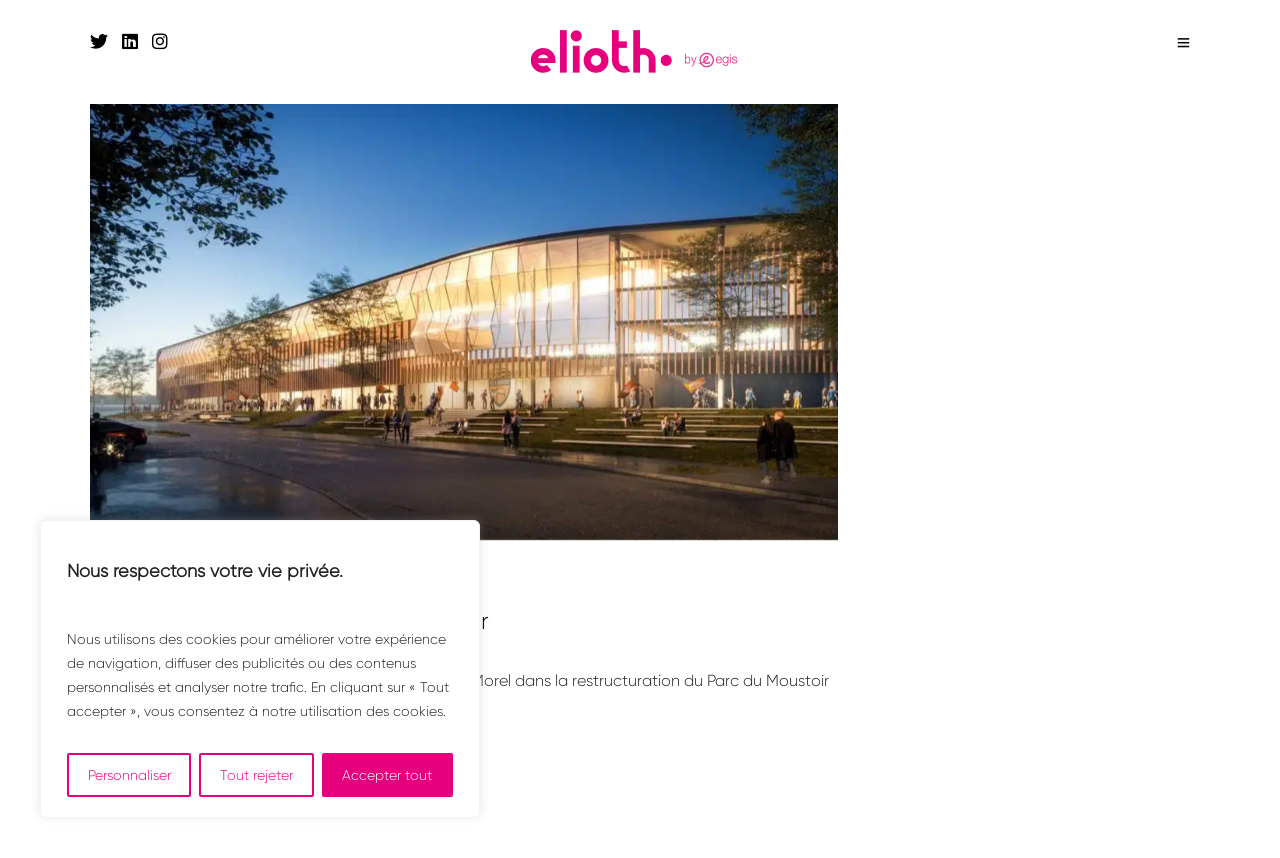  I want to click on Accepter tout, so click(387, 775).